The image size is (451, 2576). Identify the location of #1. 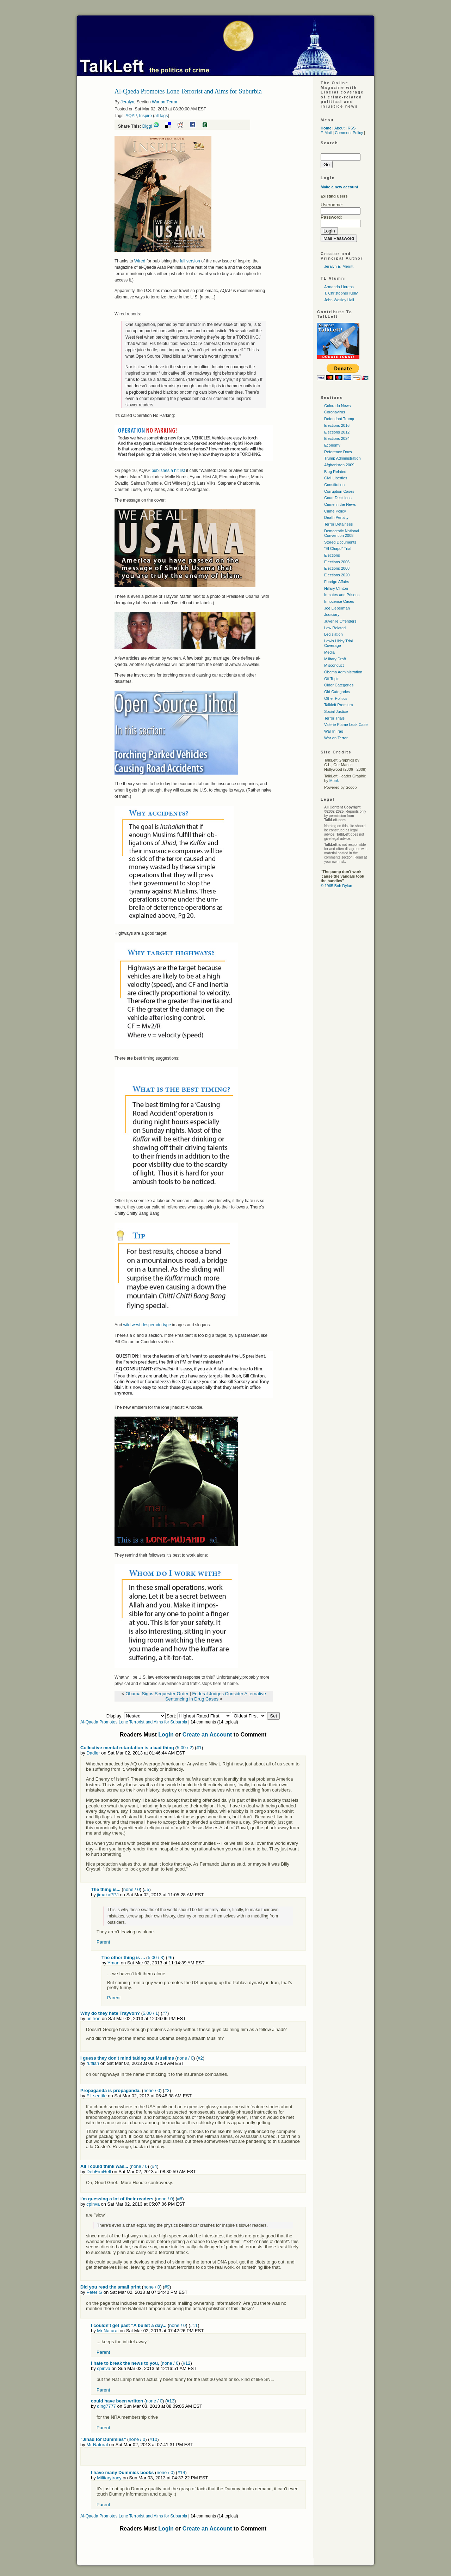
(198, 1747).